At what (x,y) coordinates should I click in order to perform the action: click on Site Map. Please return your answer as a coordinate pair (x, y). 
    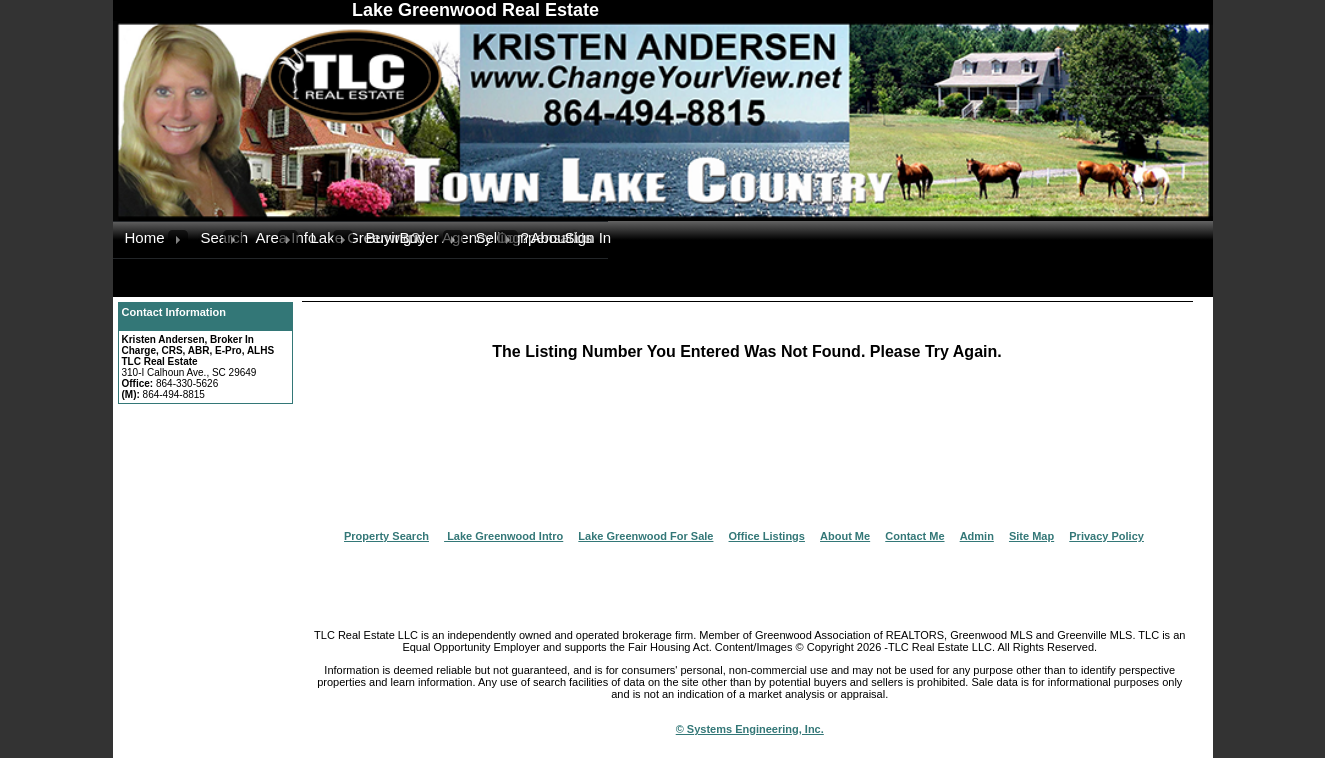
    Looking at the image, I should click on (1031, 536).